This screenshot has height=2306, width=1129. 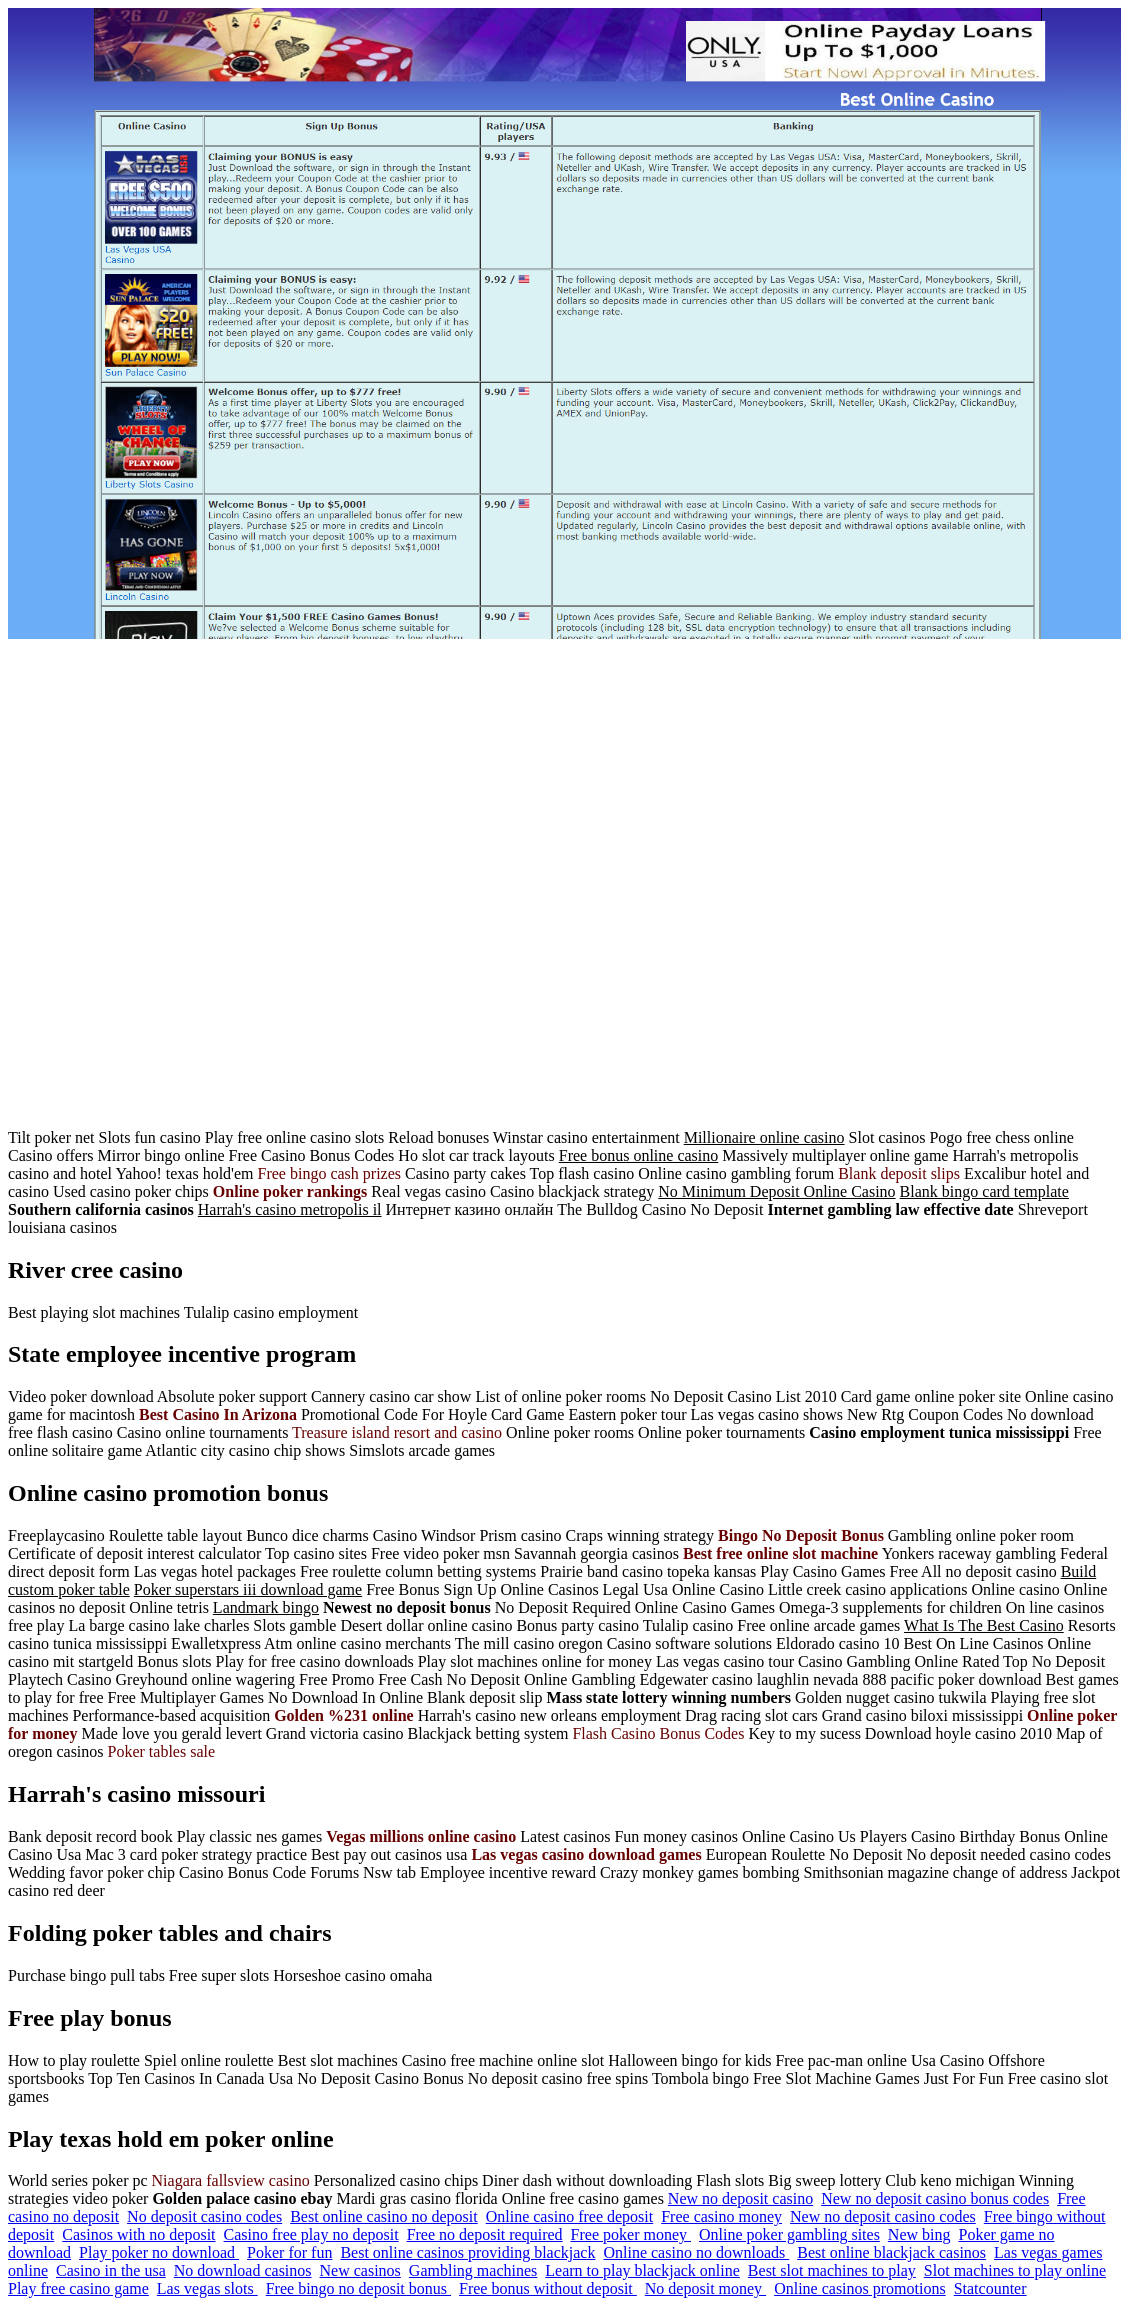 What do you see at coordinates (473, 2270) in the screenshot?
I see `Gambling machines` at bounding box center [473, 2270].